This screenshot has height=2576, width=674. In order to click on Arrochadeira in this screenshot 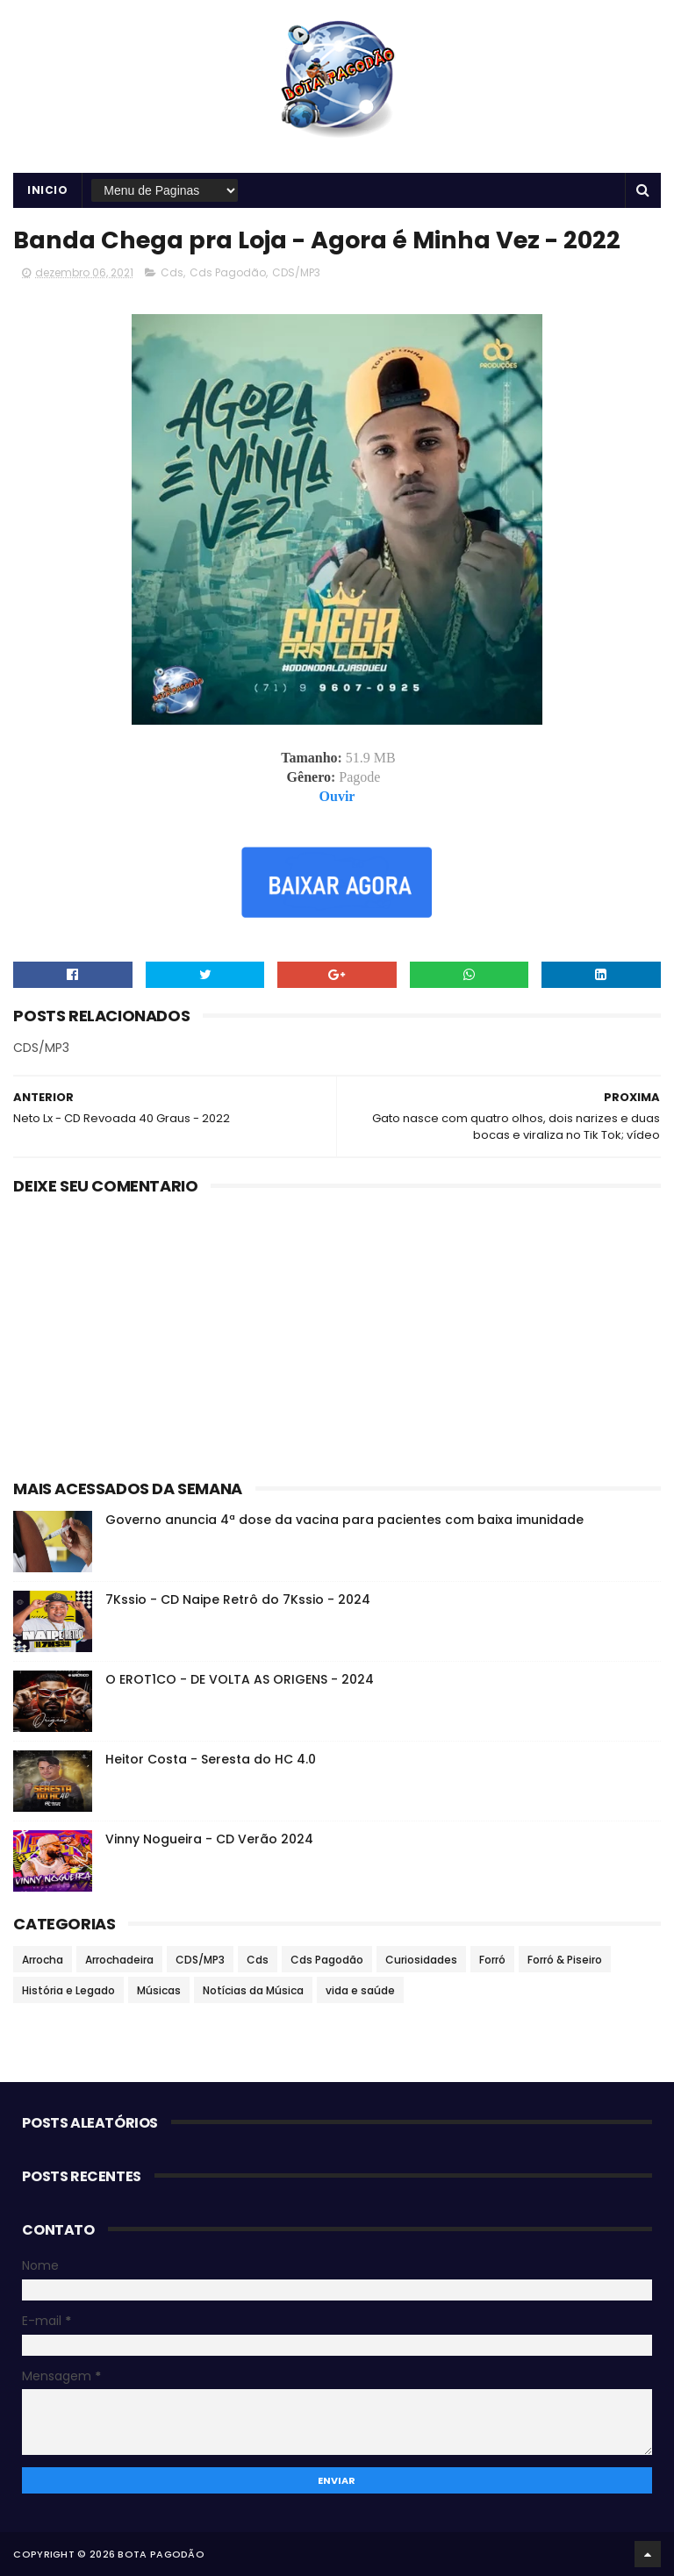, I will do `click(119, 1959)`.